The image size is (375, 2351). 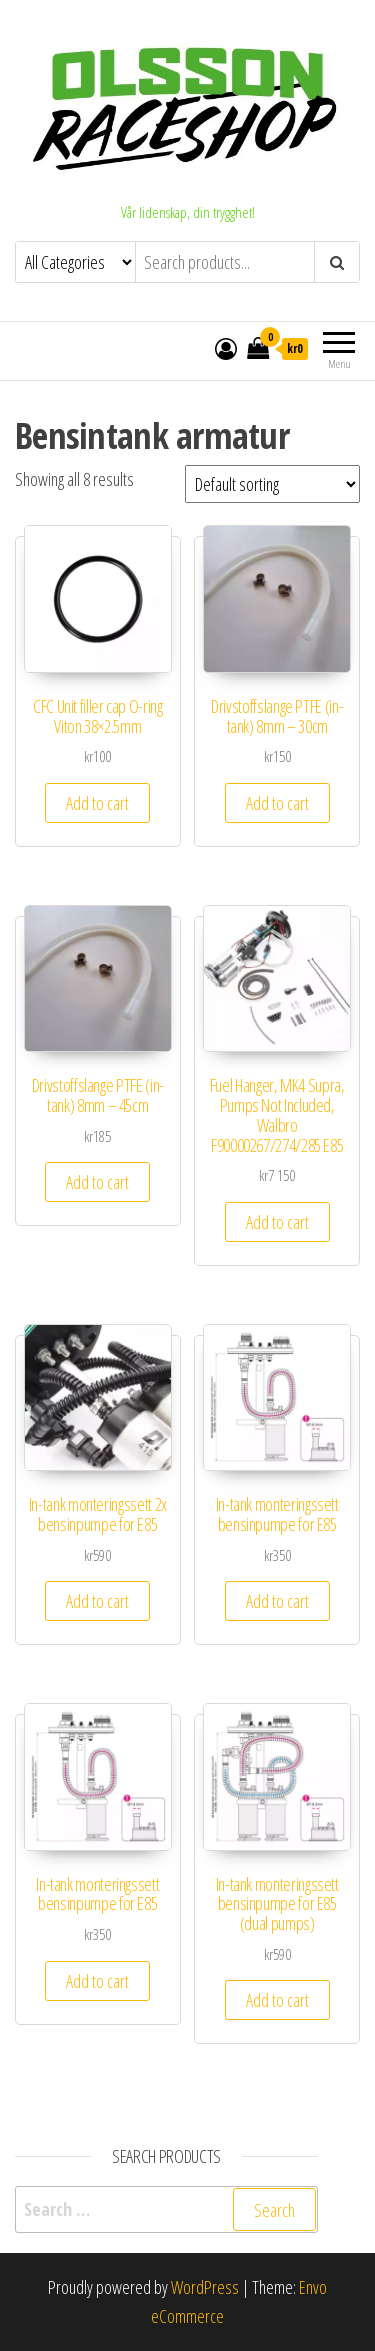 What do you see at coordinates (277, 1601) in the screenshot?
I see `Add to cart [Add to cart: “In-tank monteringssett bensinpumpe for E85”]` at bounding box center [277, 1601].